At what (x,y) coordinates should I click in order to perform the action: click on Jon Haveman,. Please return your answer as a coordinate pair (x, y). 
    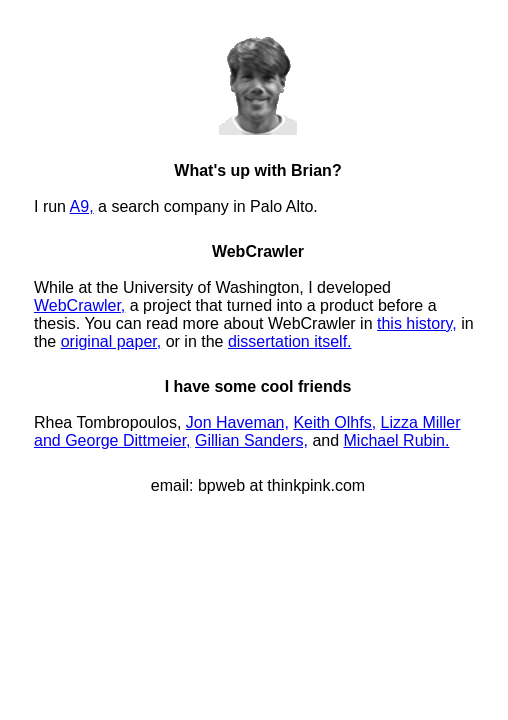
    Looking at the image, I should click on (237, 422).